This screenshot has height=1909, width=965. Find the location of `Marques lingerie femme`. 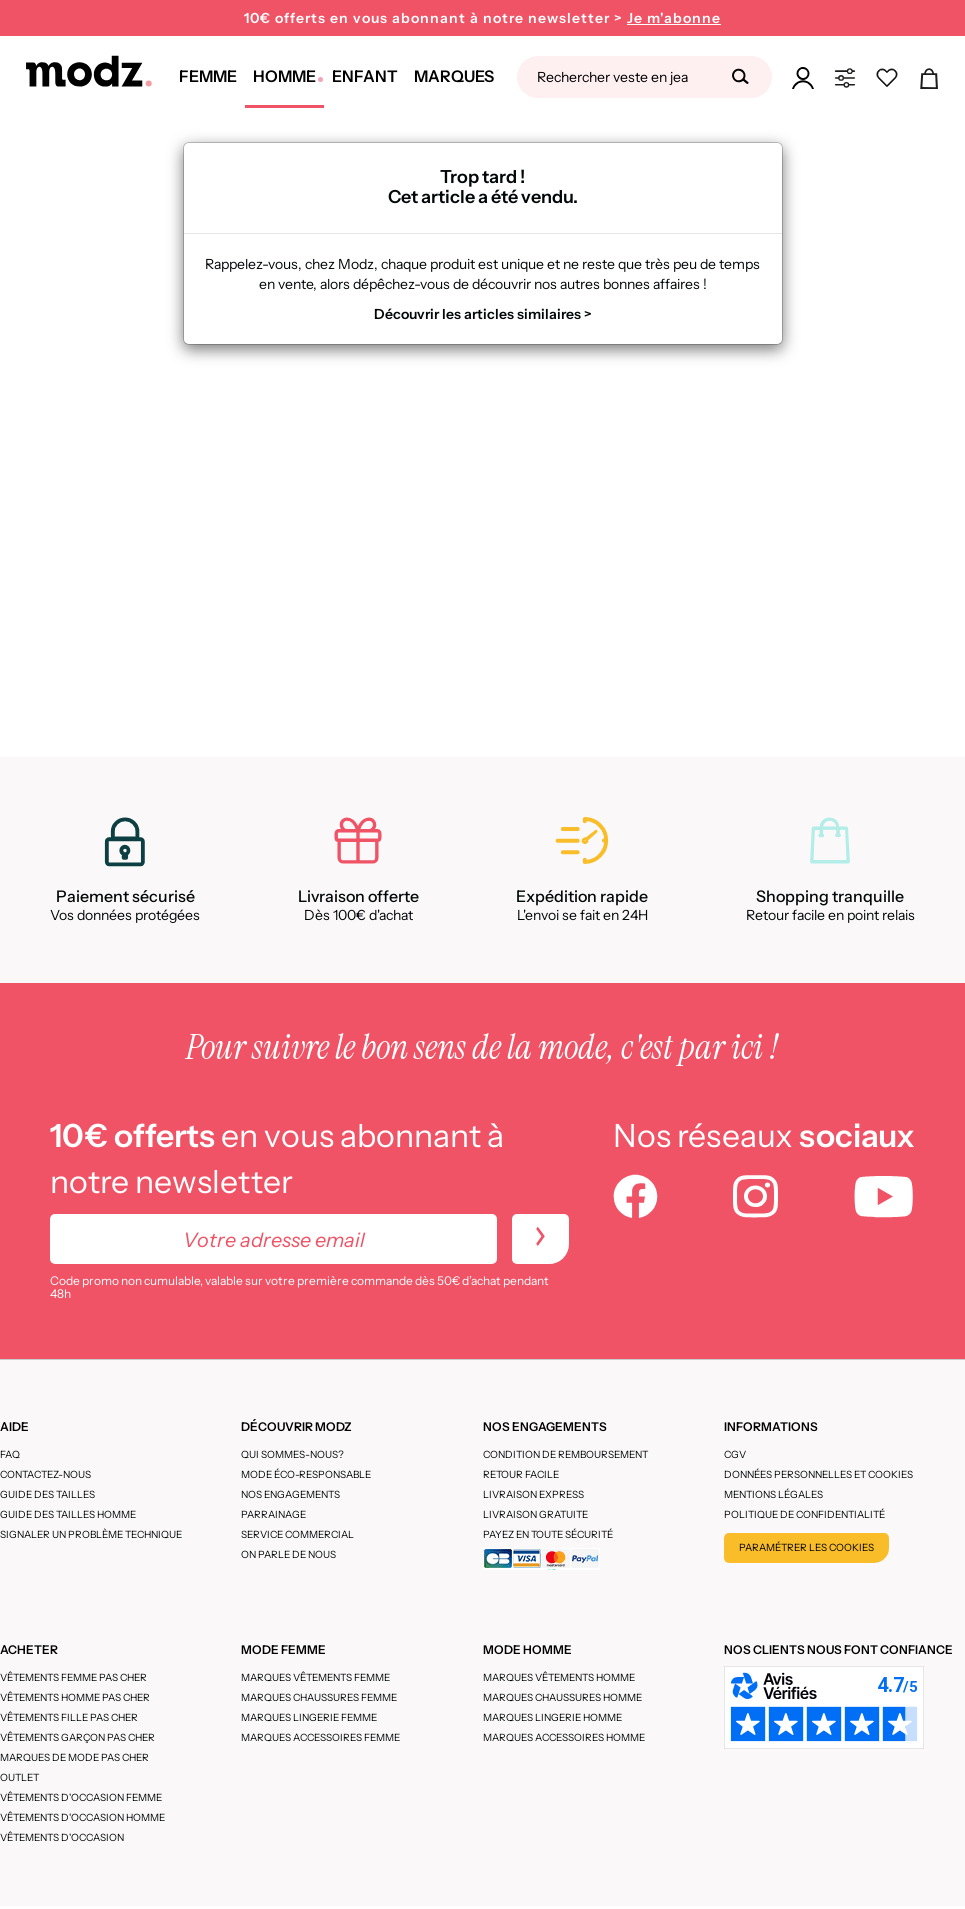

Marques lingerie femme is located at coordinates (309, 1717).